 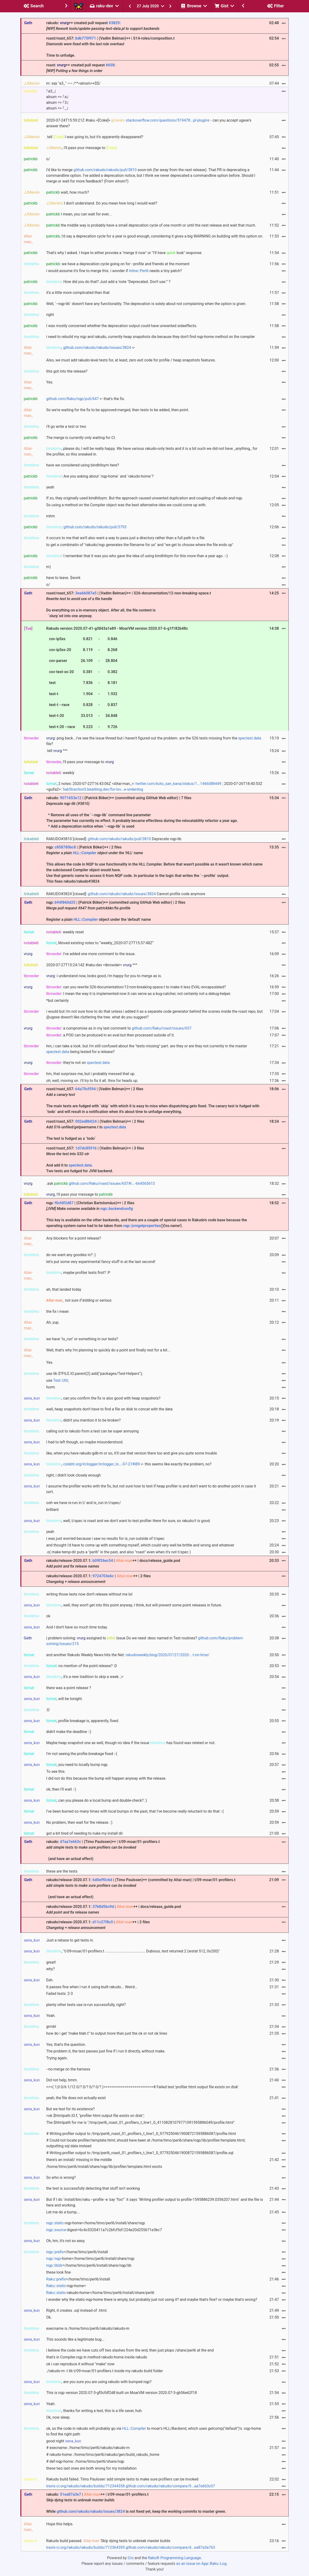 I want to click on have we considered using bindhllsym here?, so click(x=82, y=465).